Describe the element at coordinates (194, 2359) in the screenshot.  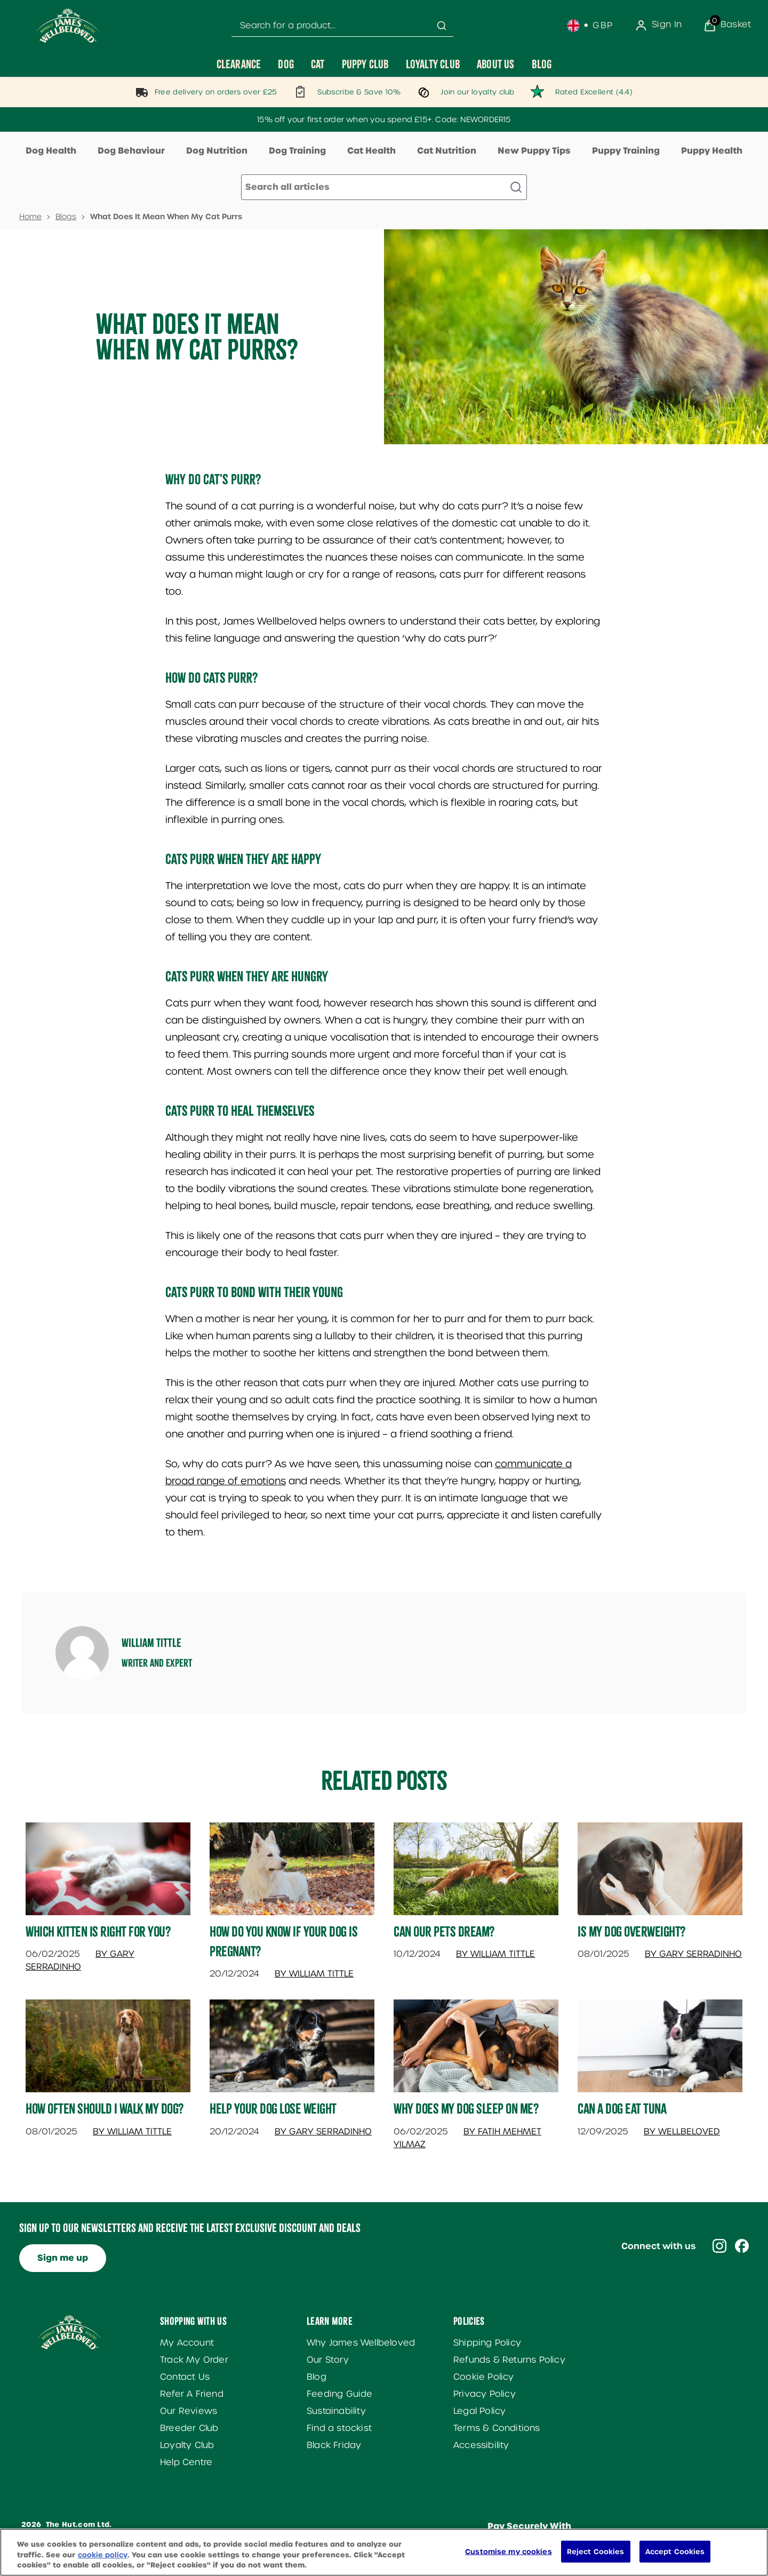
I see `Track My Order` at that location.